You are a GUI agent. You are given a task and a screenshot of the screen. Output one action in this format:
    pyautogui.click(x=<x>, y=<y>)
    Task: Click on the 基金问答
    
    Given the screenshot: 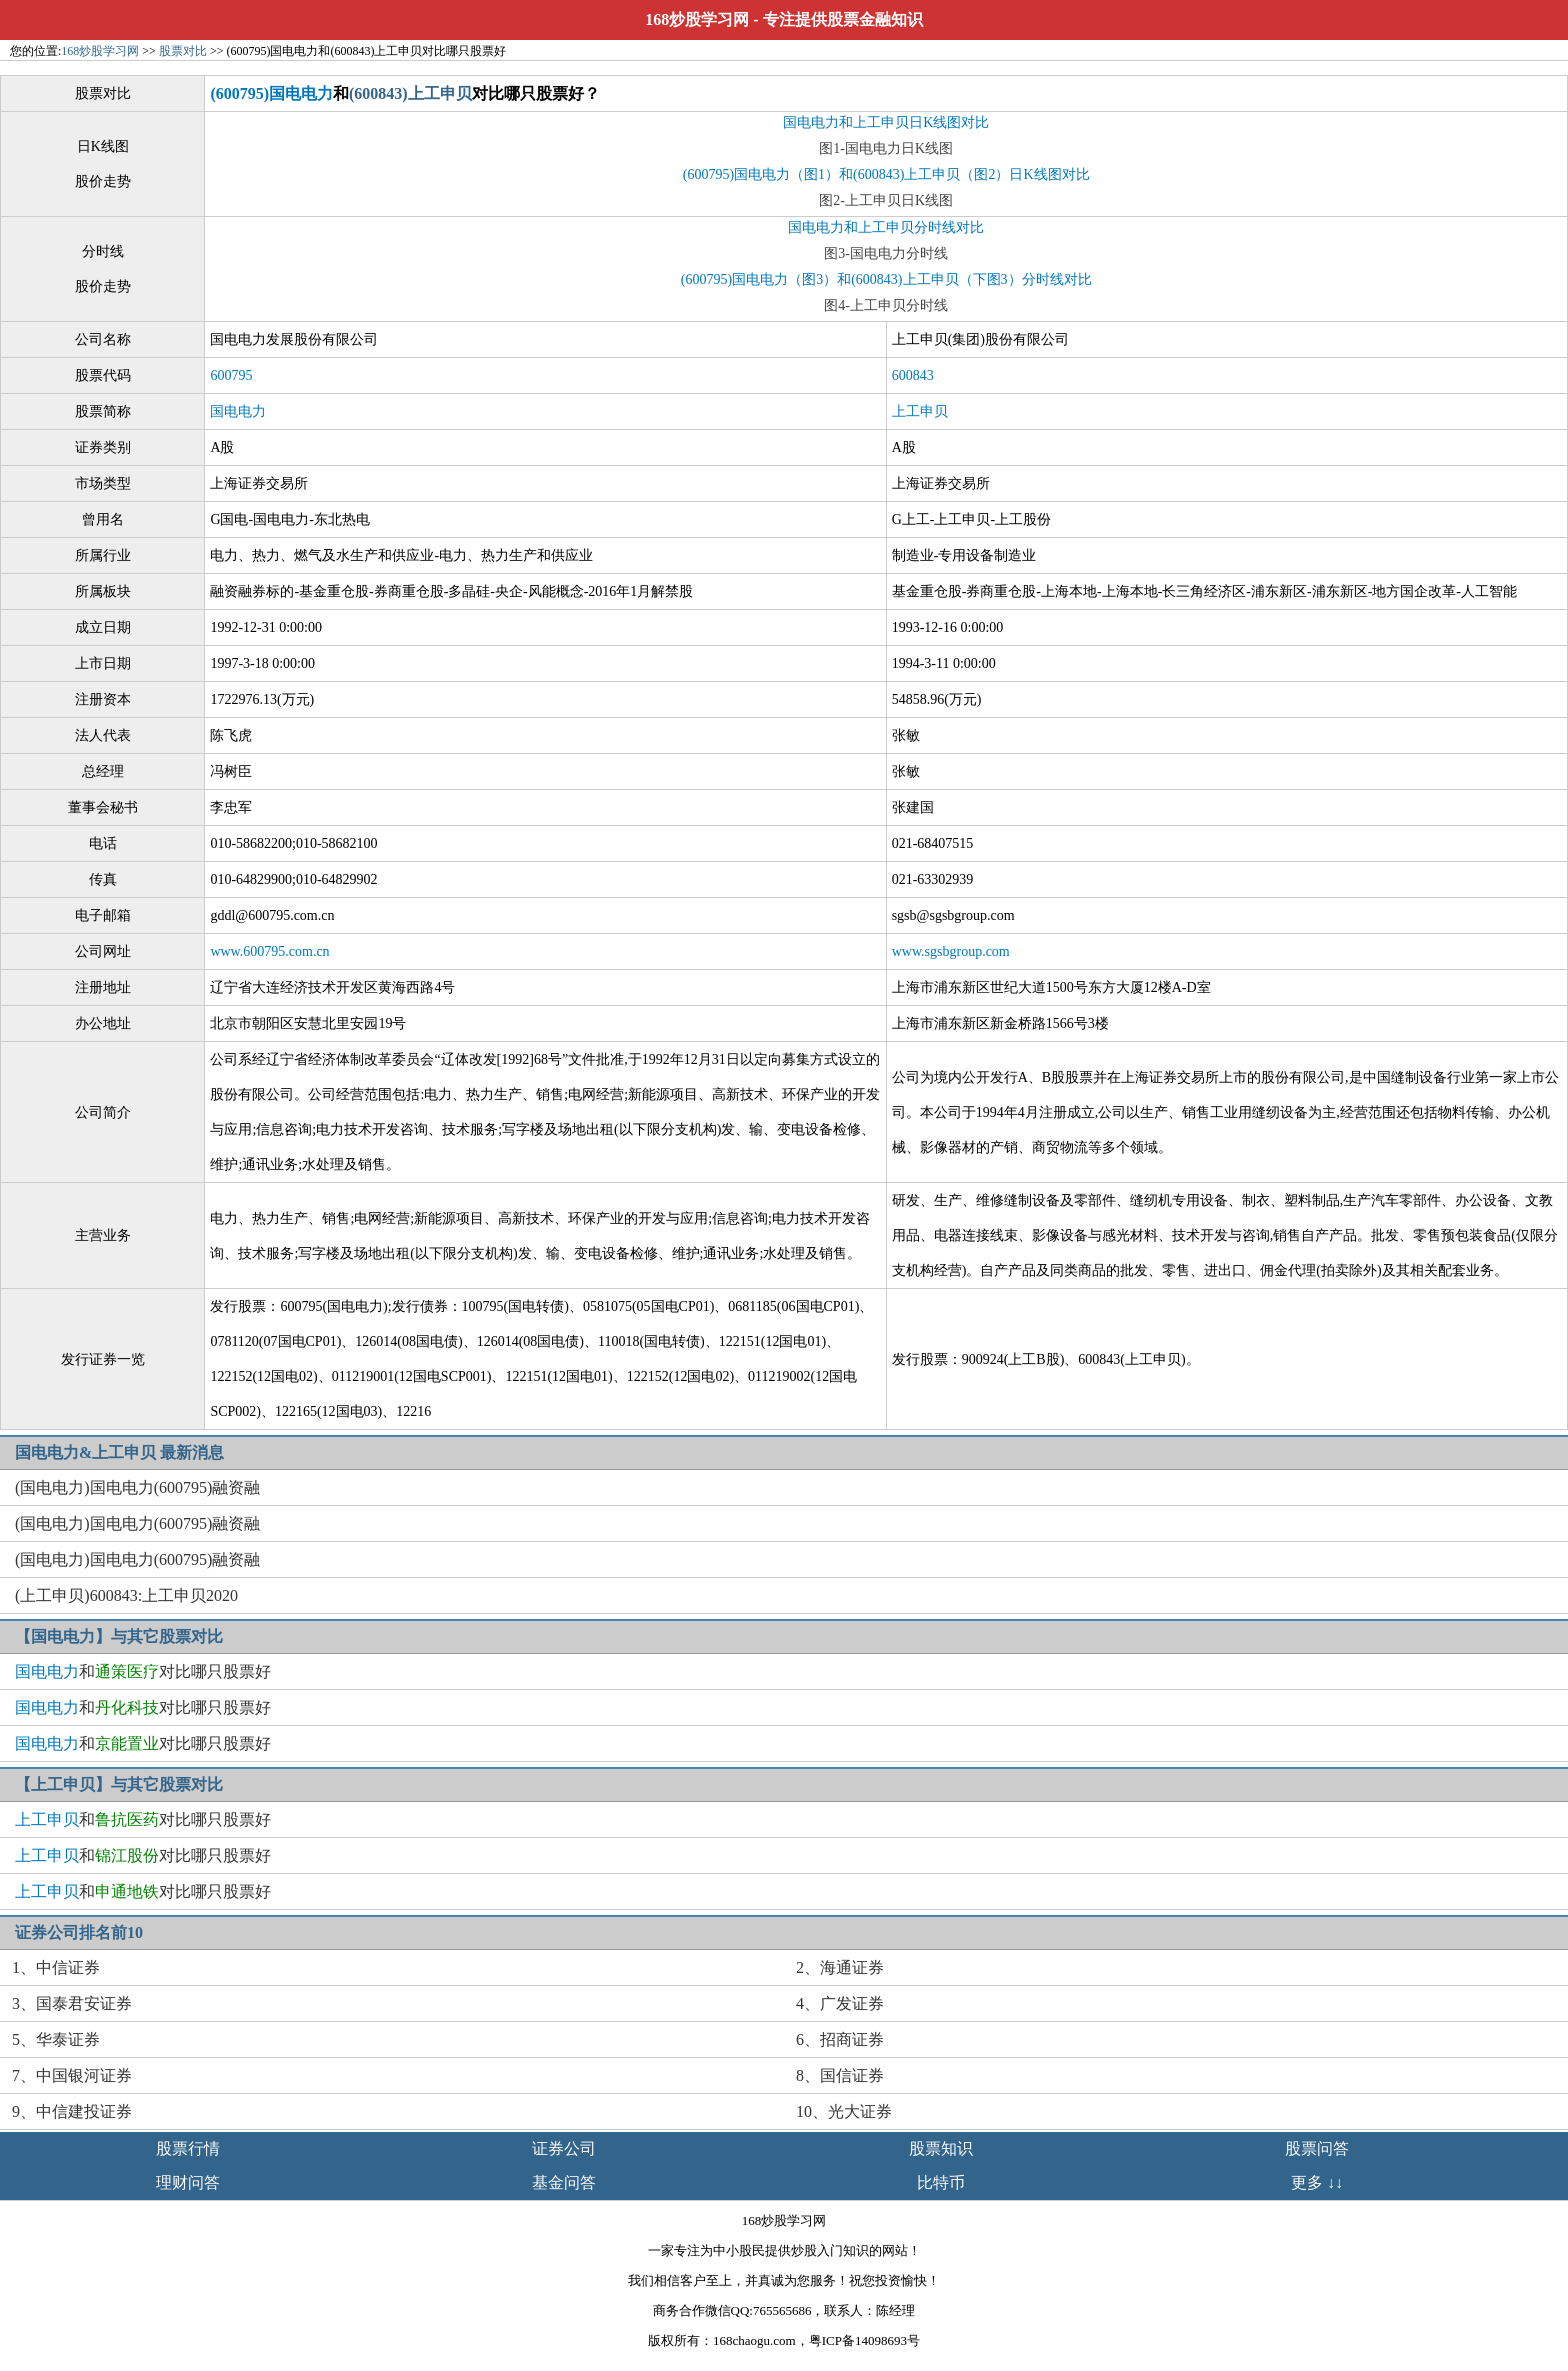 What is the action you would take?
    pyautogui.click(x=564, y=2182)
    